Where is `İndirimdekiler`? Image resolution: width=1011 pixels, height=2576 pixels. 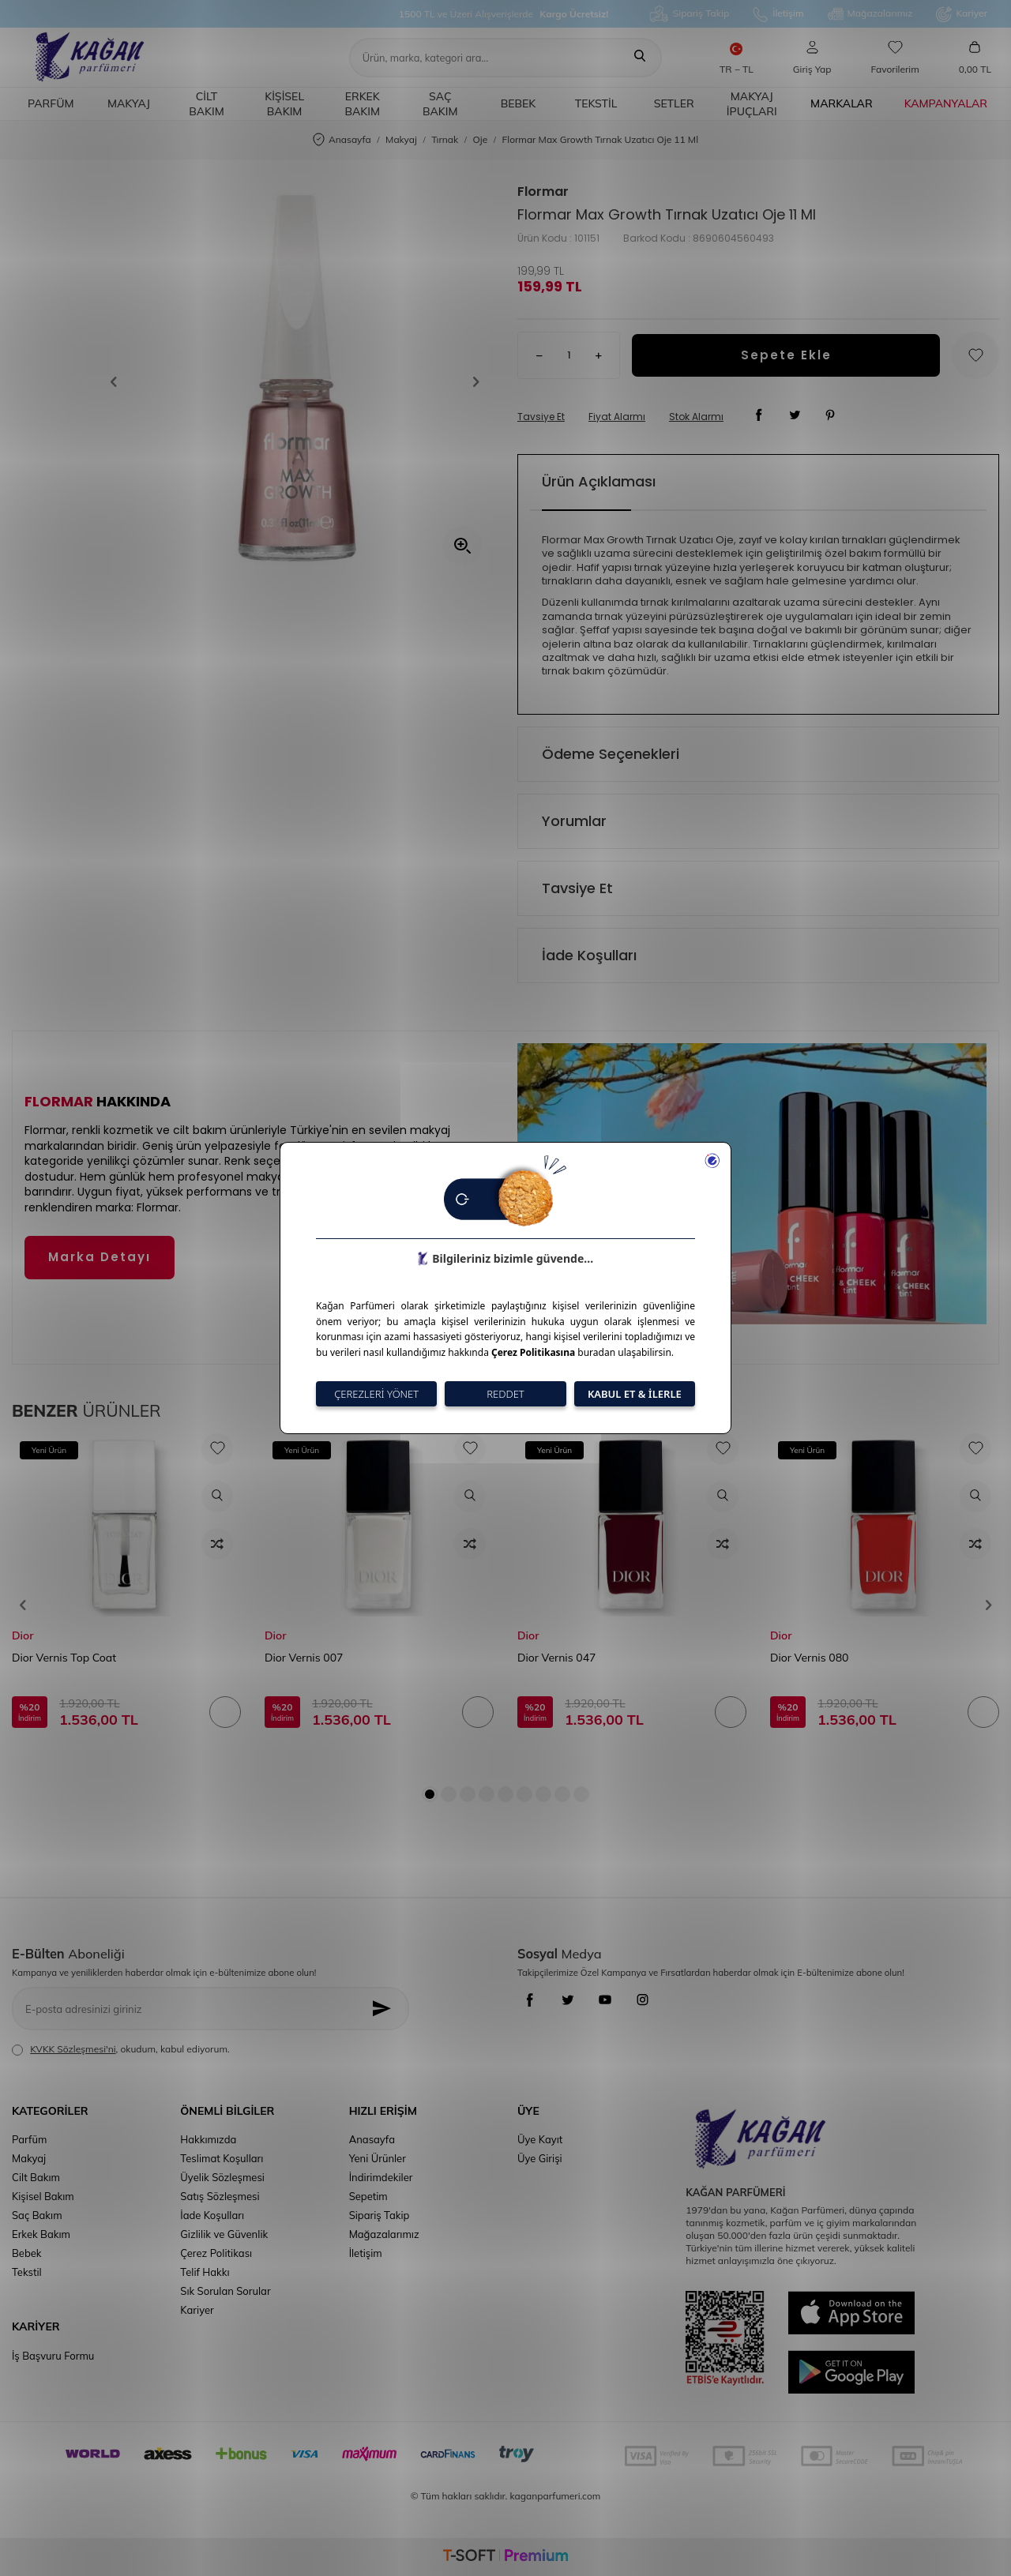 İndirimdekiler is located at coordinates (381, 2177).